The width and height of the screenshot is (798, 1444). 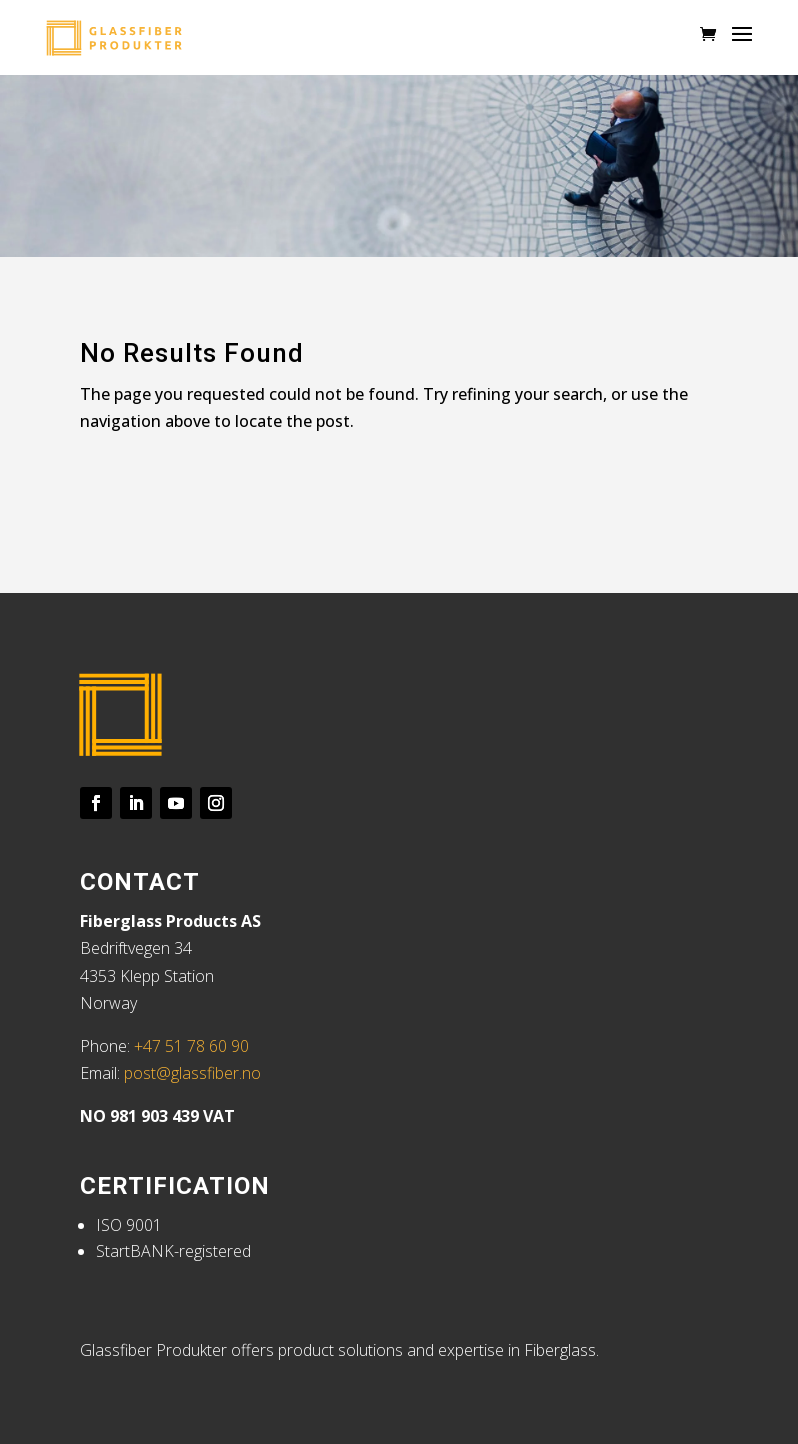 What do you see at coordinates (173, 1251) in the screenshot?
I see `StartBANK-registered` at bounding box center [173, 1251].